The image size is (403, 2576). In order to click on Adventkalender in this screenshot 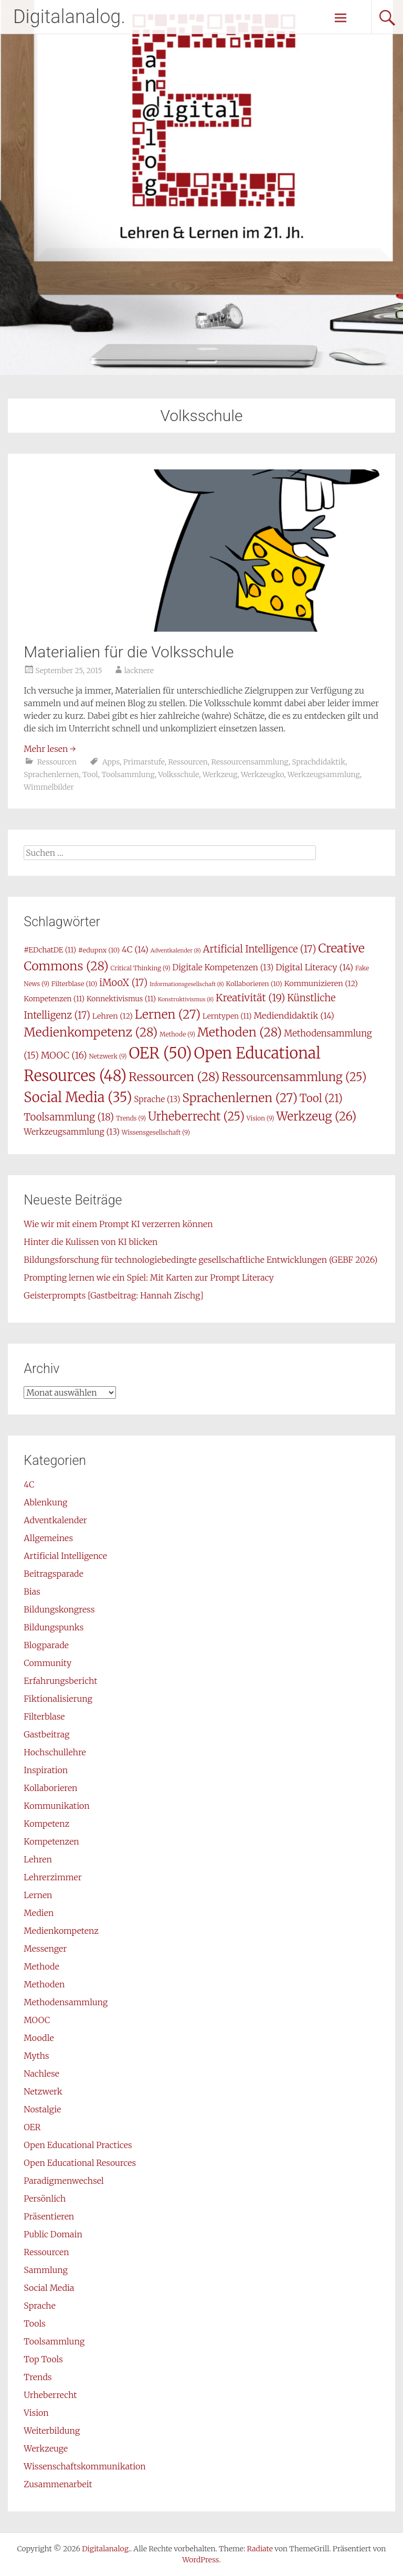, I will do `click(55, 1520)`.